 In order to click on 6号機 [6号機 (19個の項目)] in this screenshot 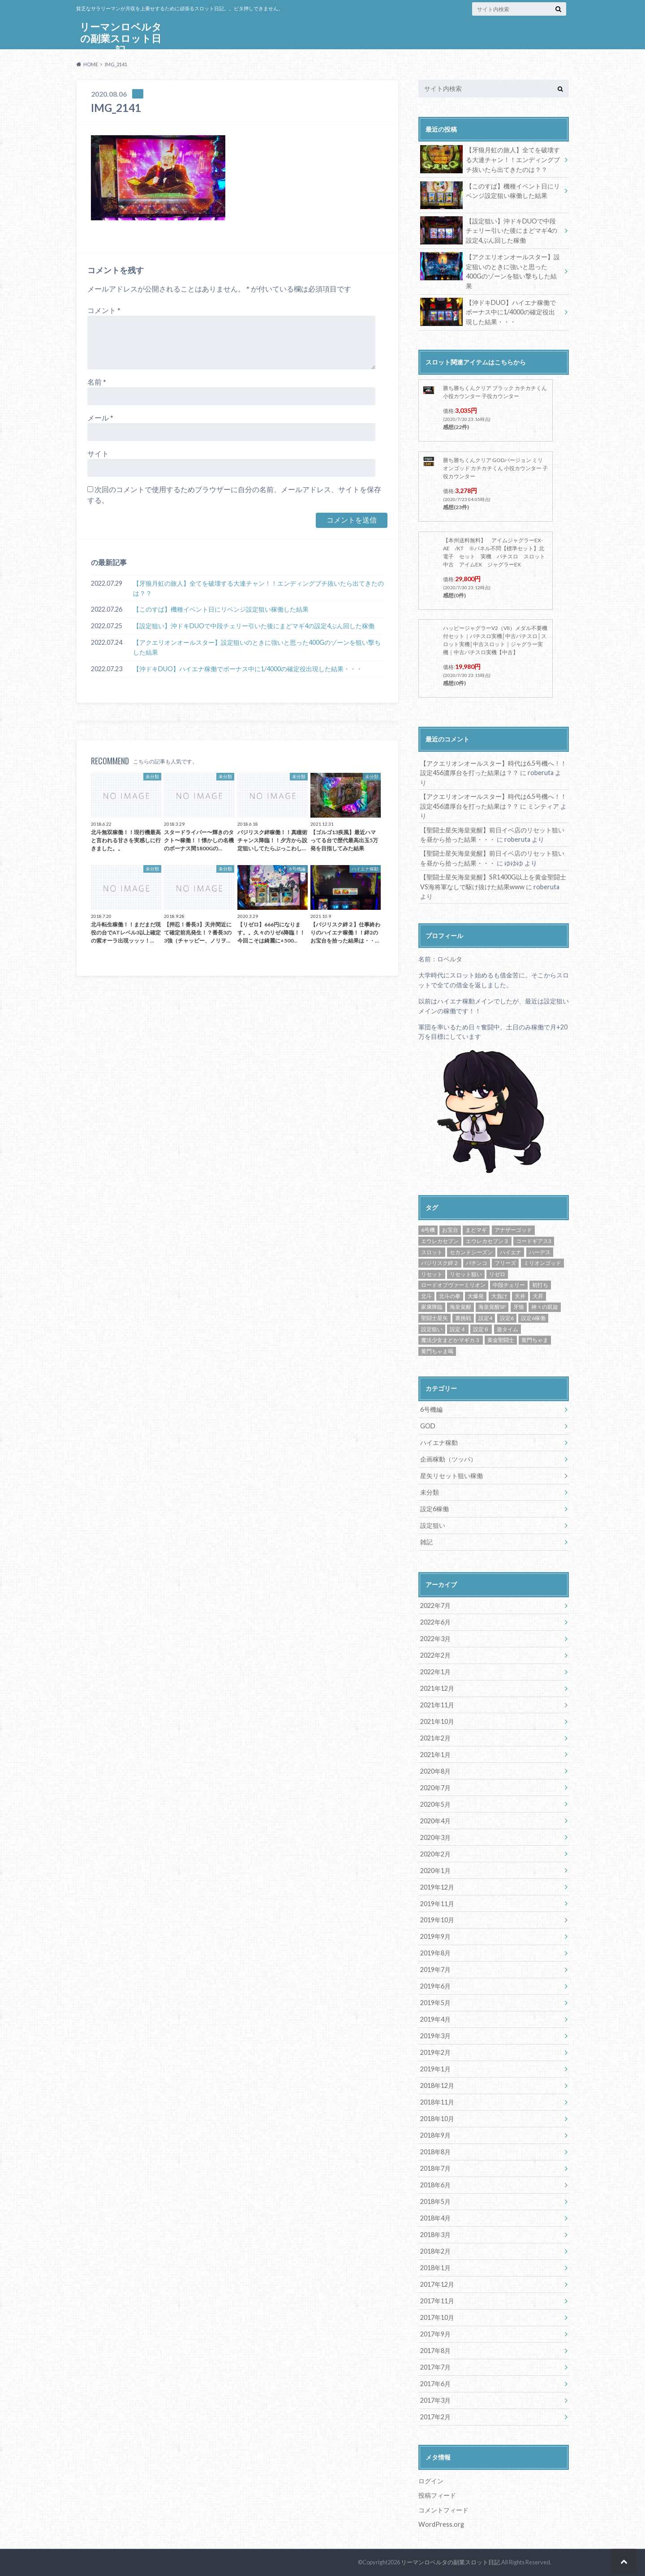, I will do `click(428, 1229)`.